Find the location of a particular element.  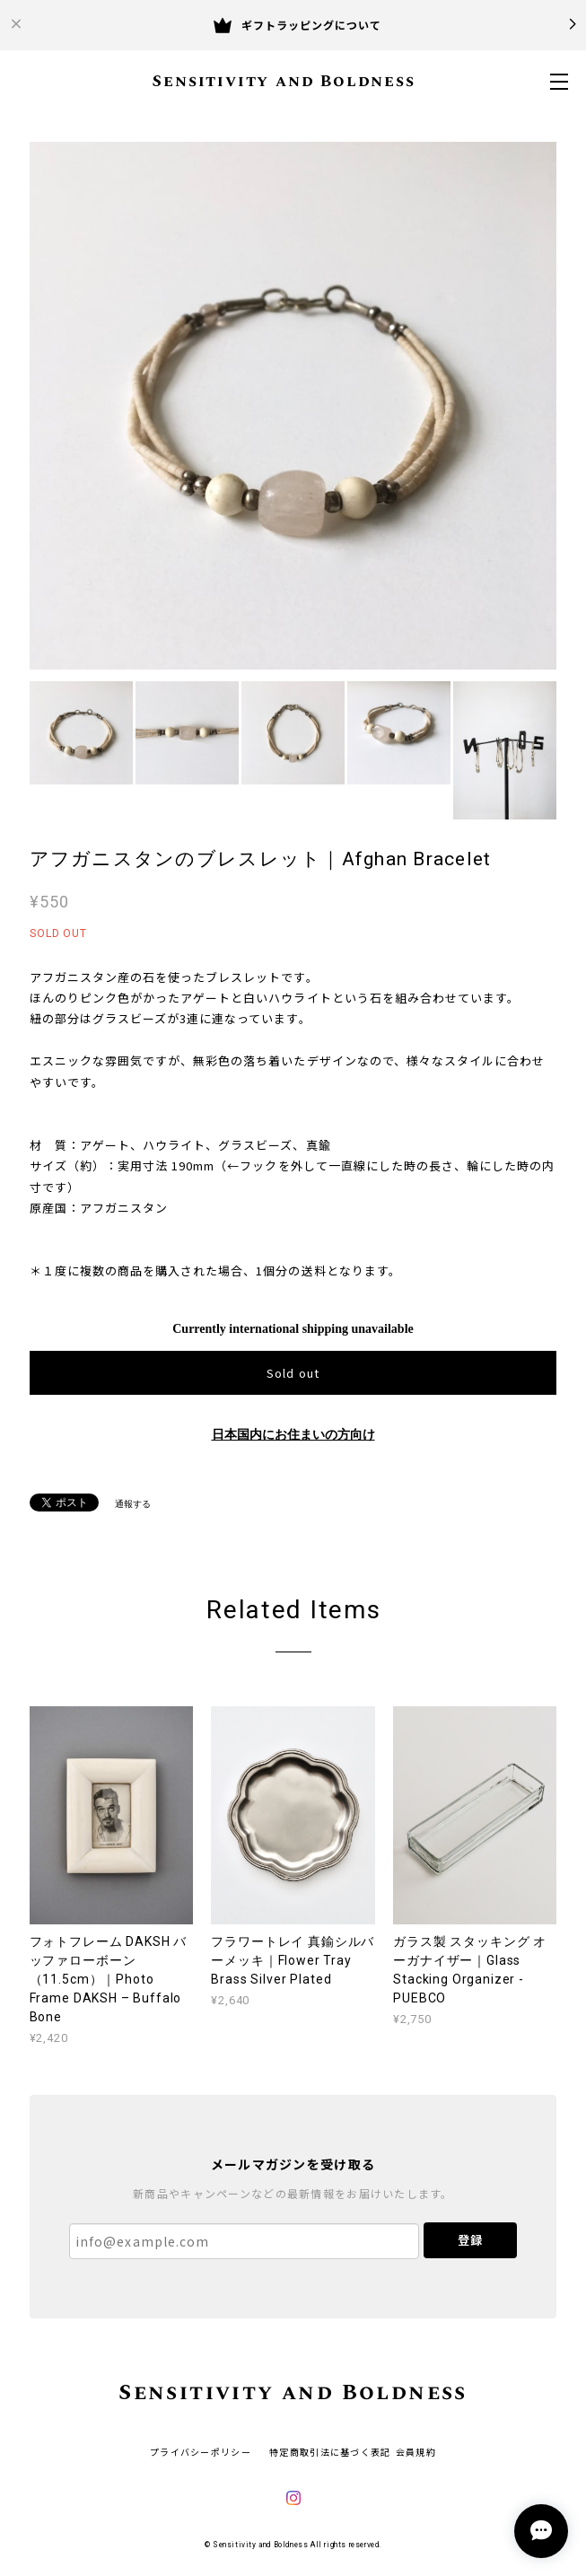

プライバシーポリシー is located at coordinates (200, 2451).